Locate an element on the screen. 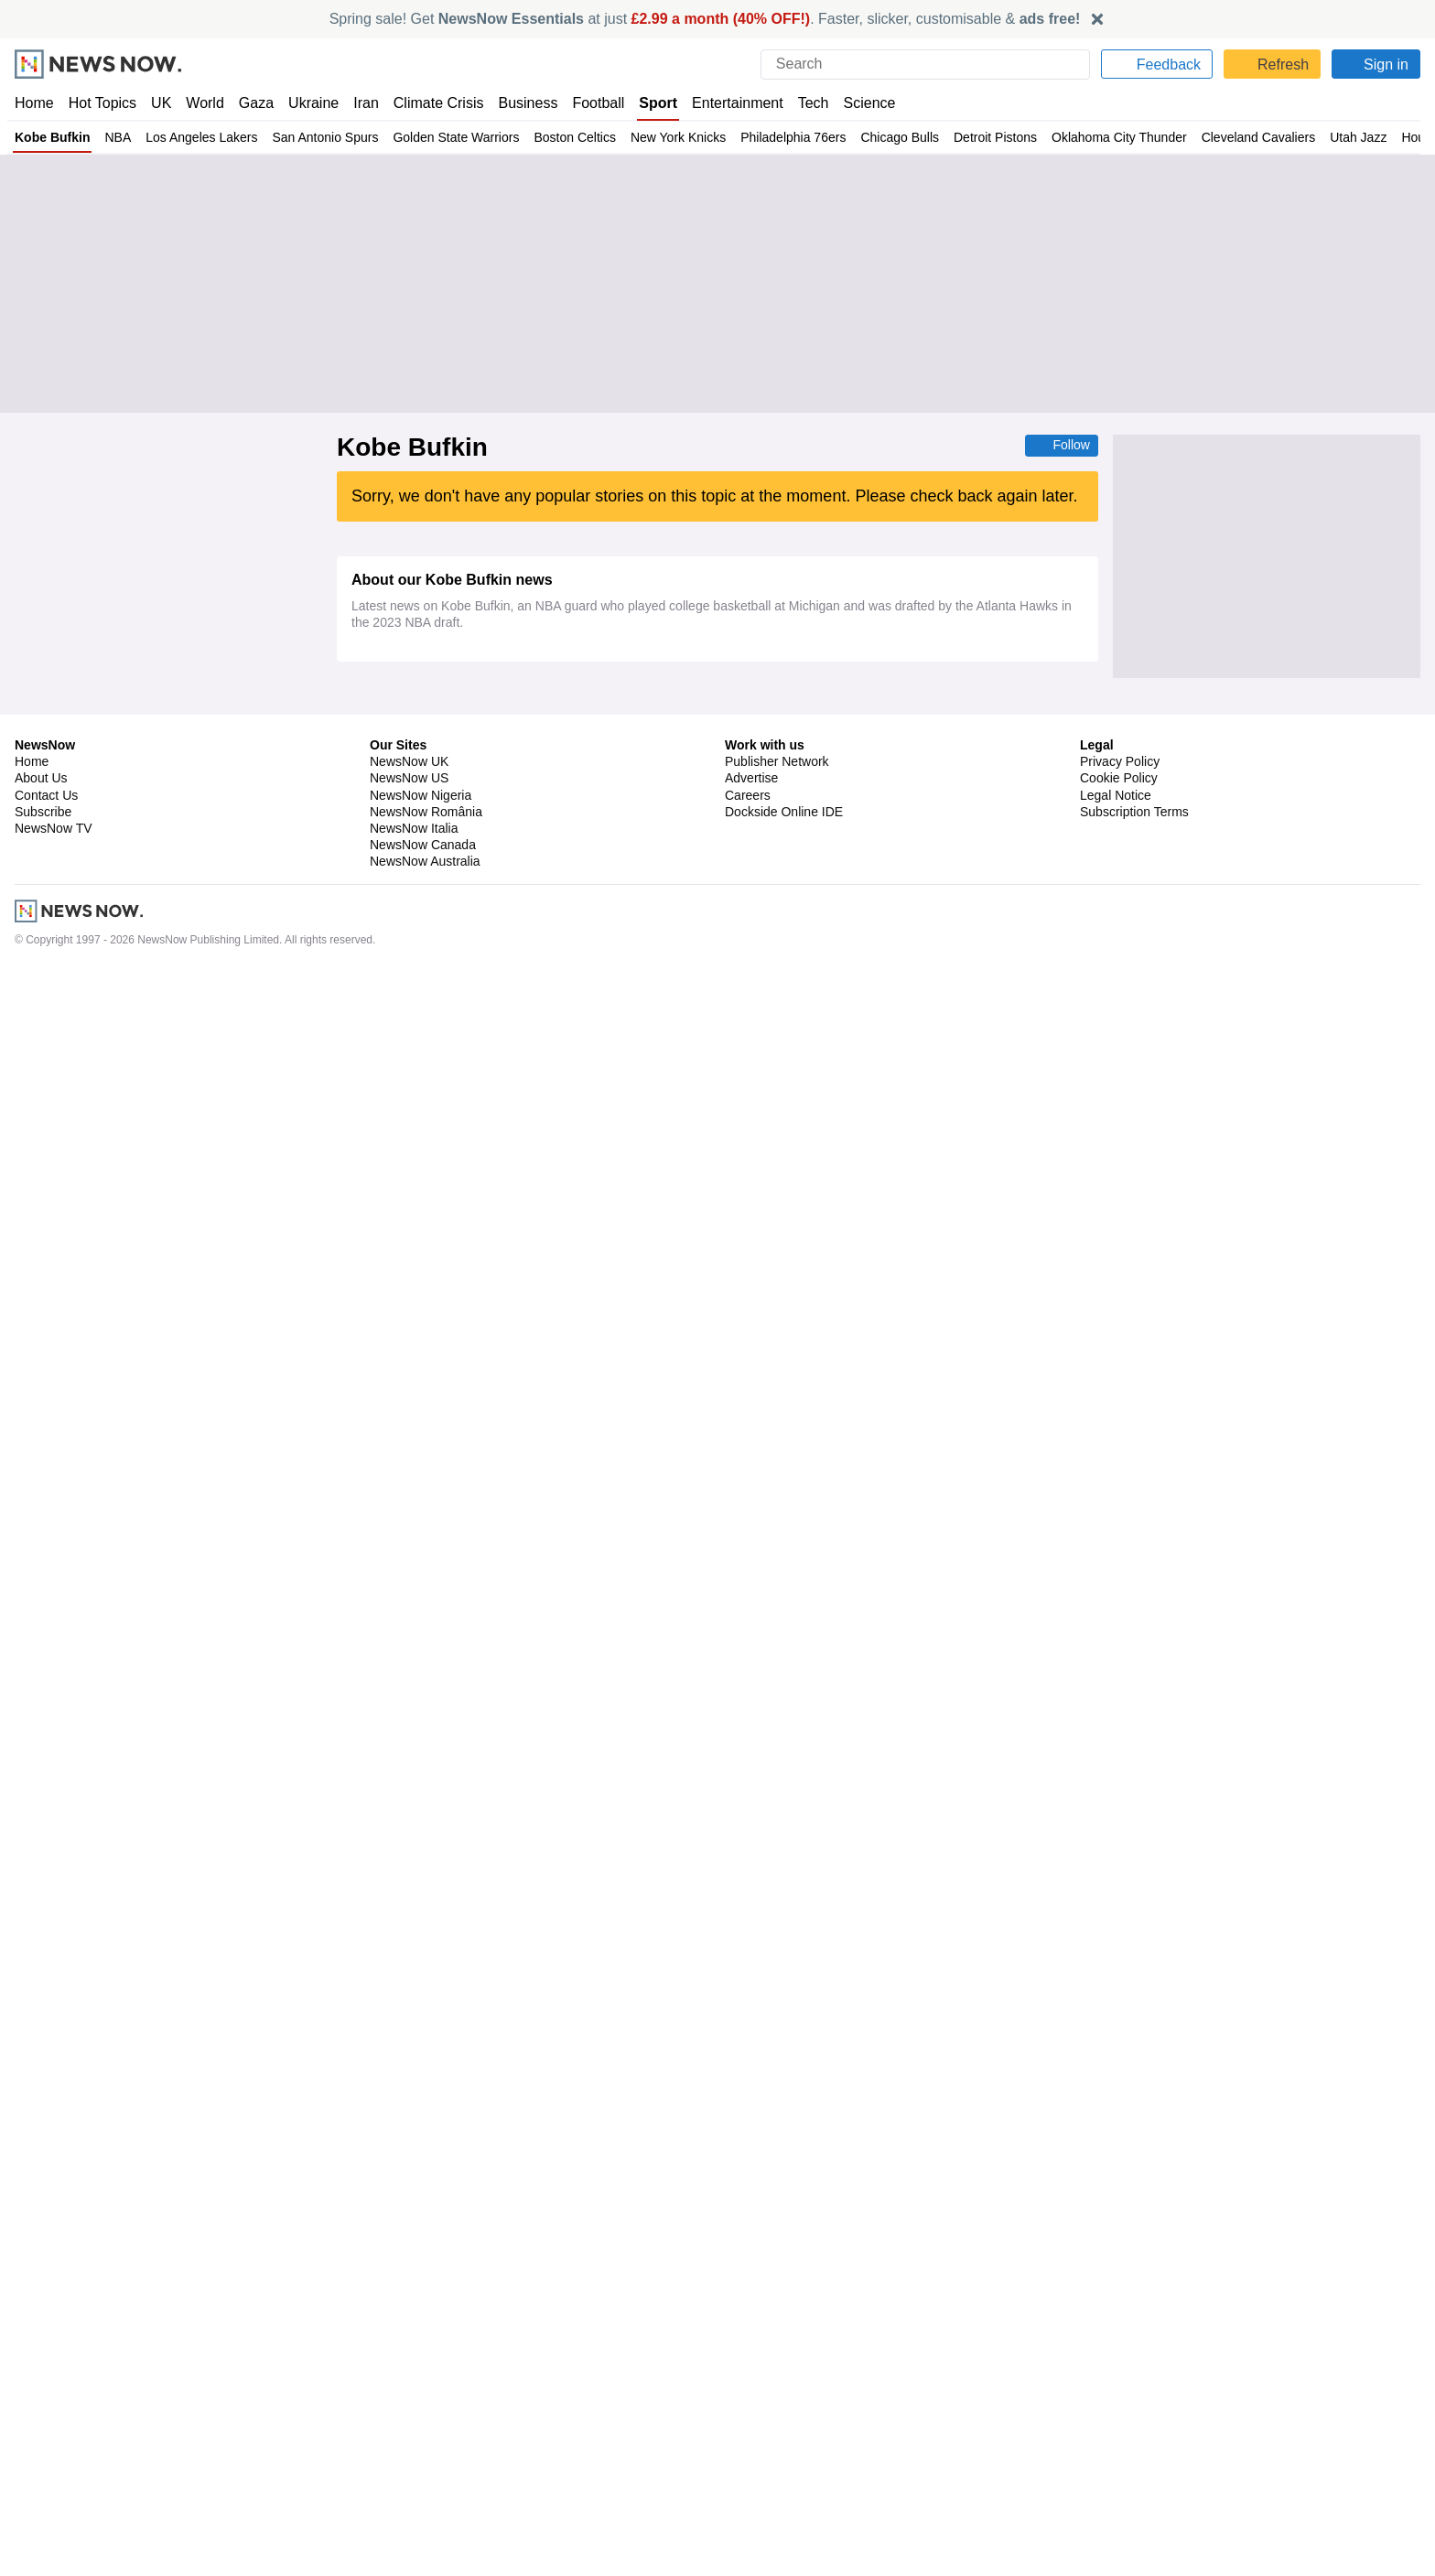 Image resolution: width=1435 pixels, height=2576 pixels. NBA Southwest is located at coordinates (524, 1144).